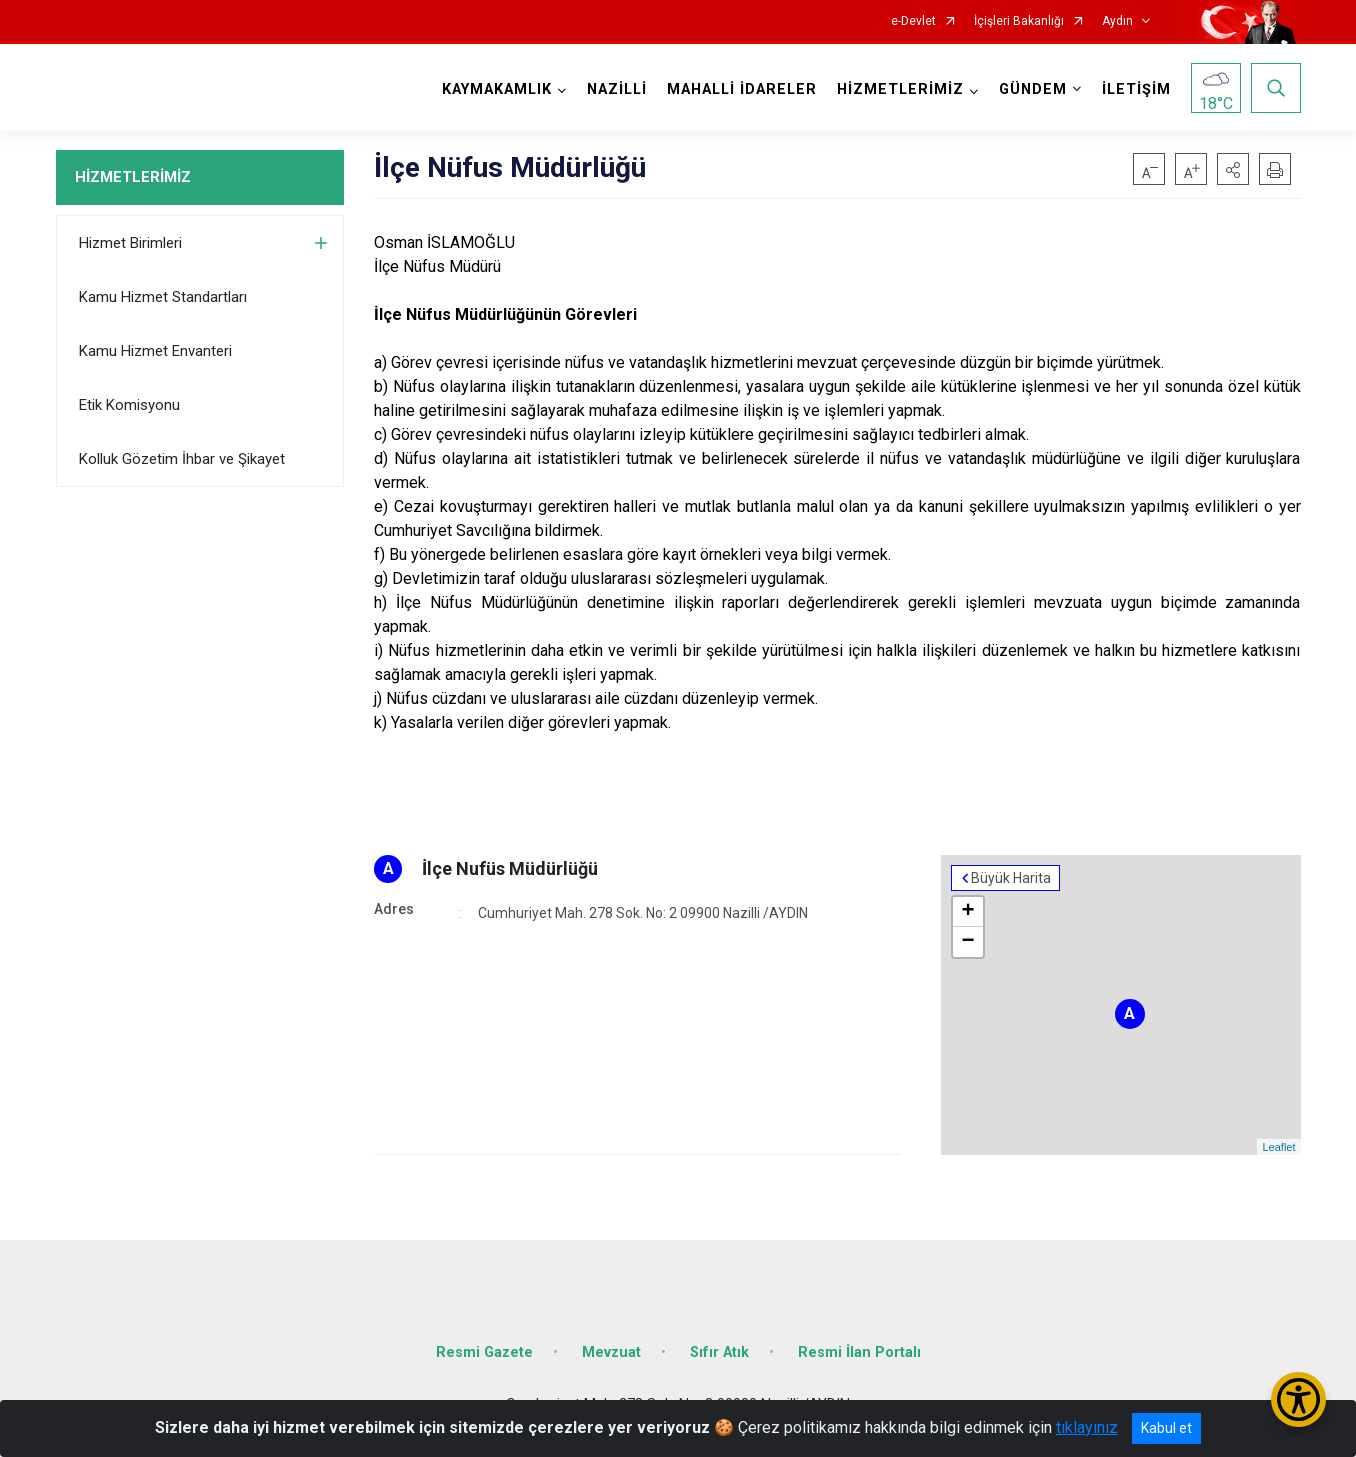  I want to click on Sıfır Atık, so click(719, 1352).